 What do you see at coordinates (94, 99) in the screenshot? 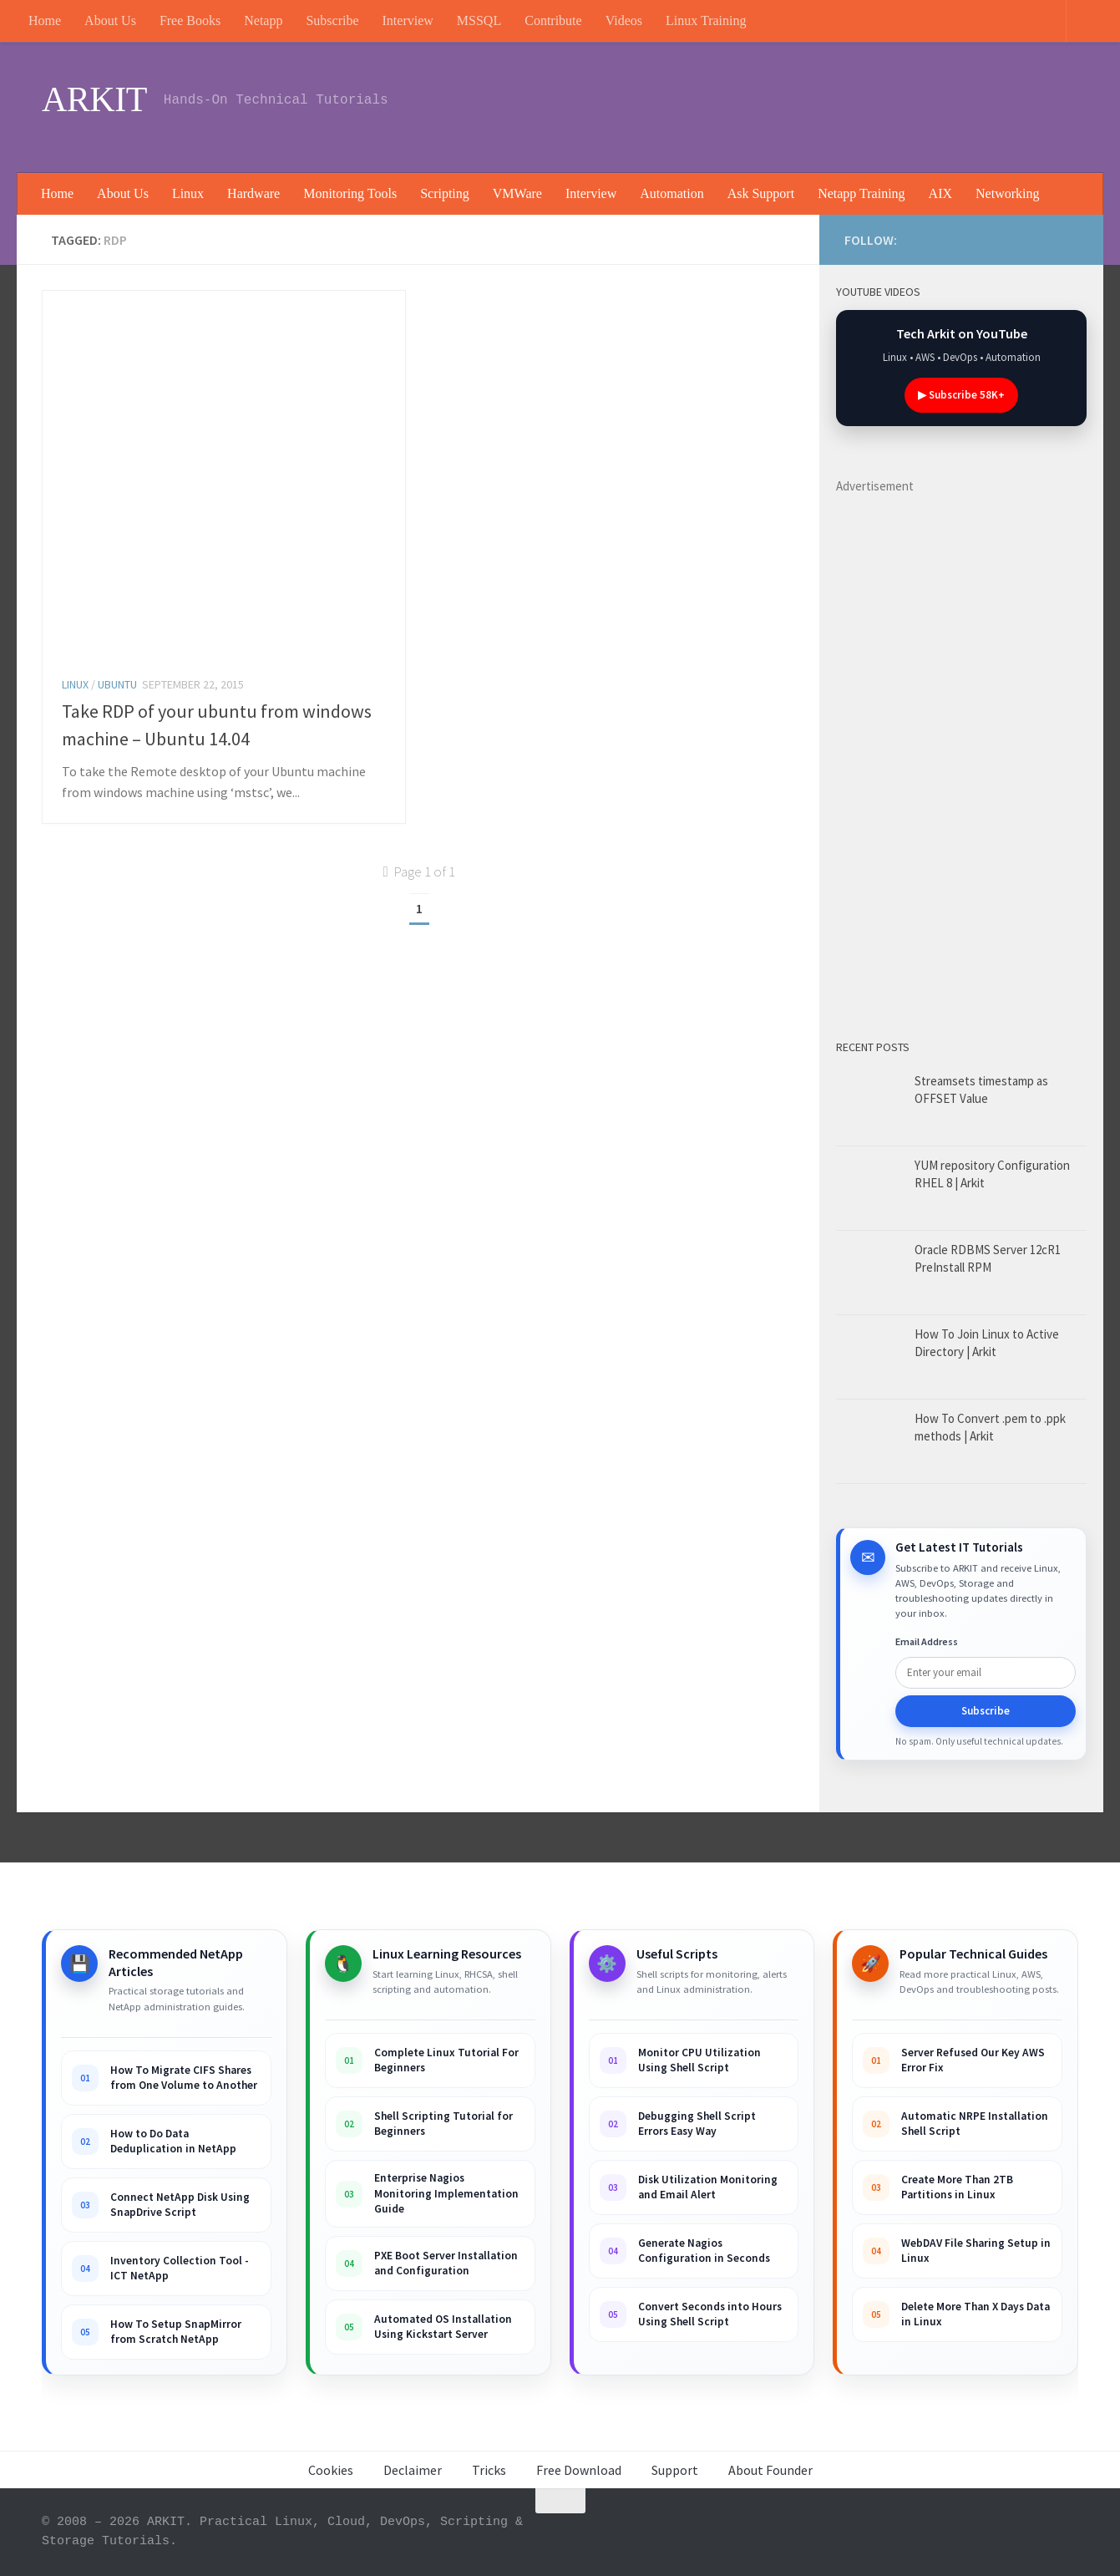
I see `ARKIT` at bounding box center [94, 99].